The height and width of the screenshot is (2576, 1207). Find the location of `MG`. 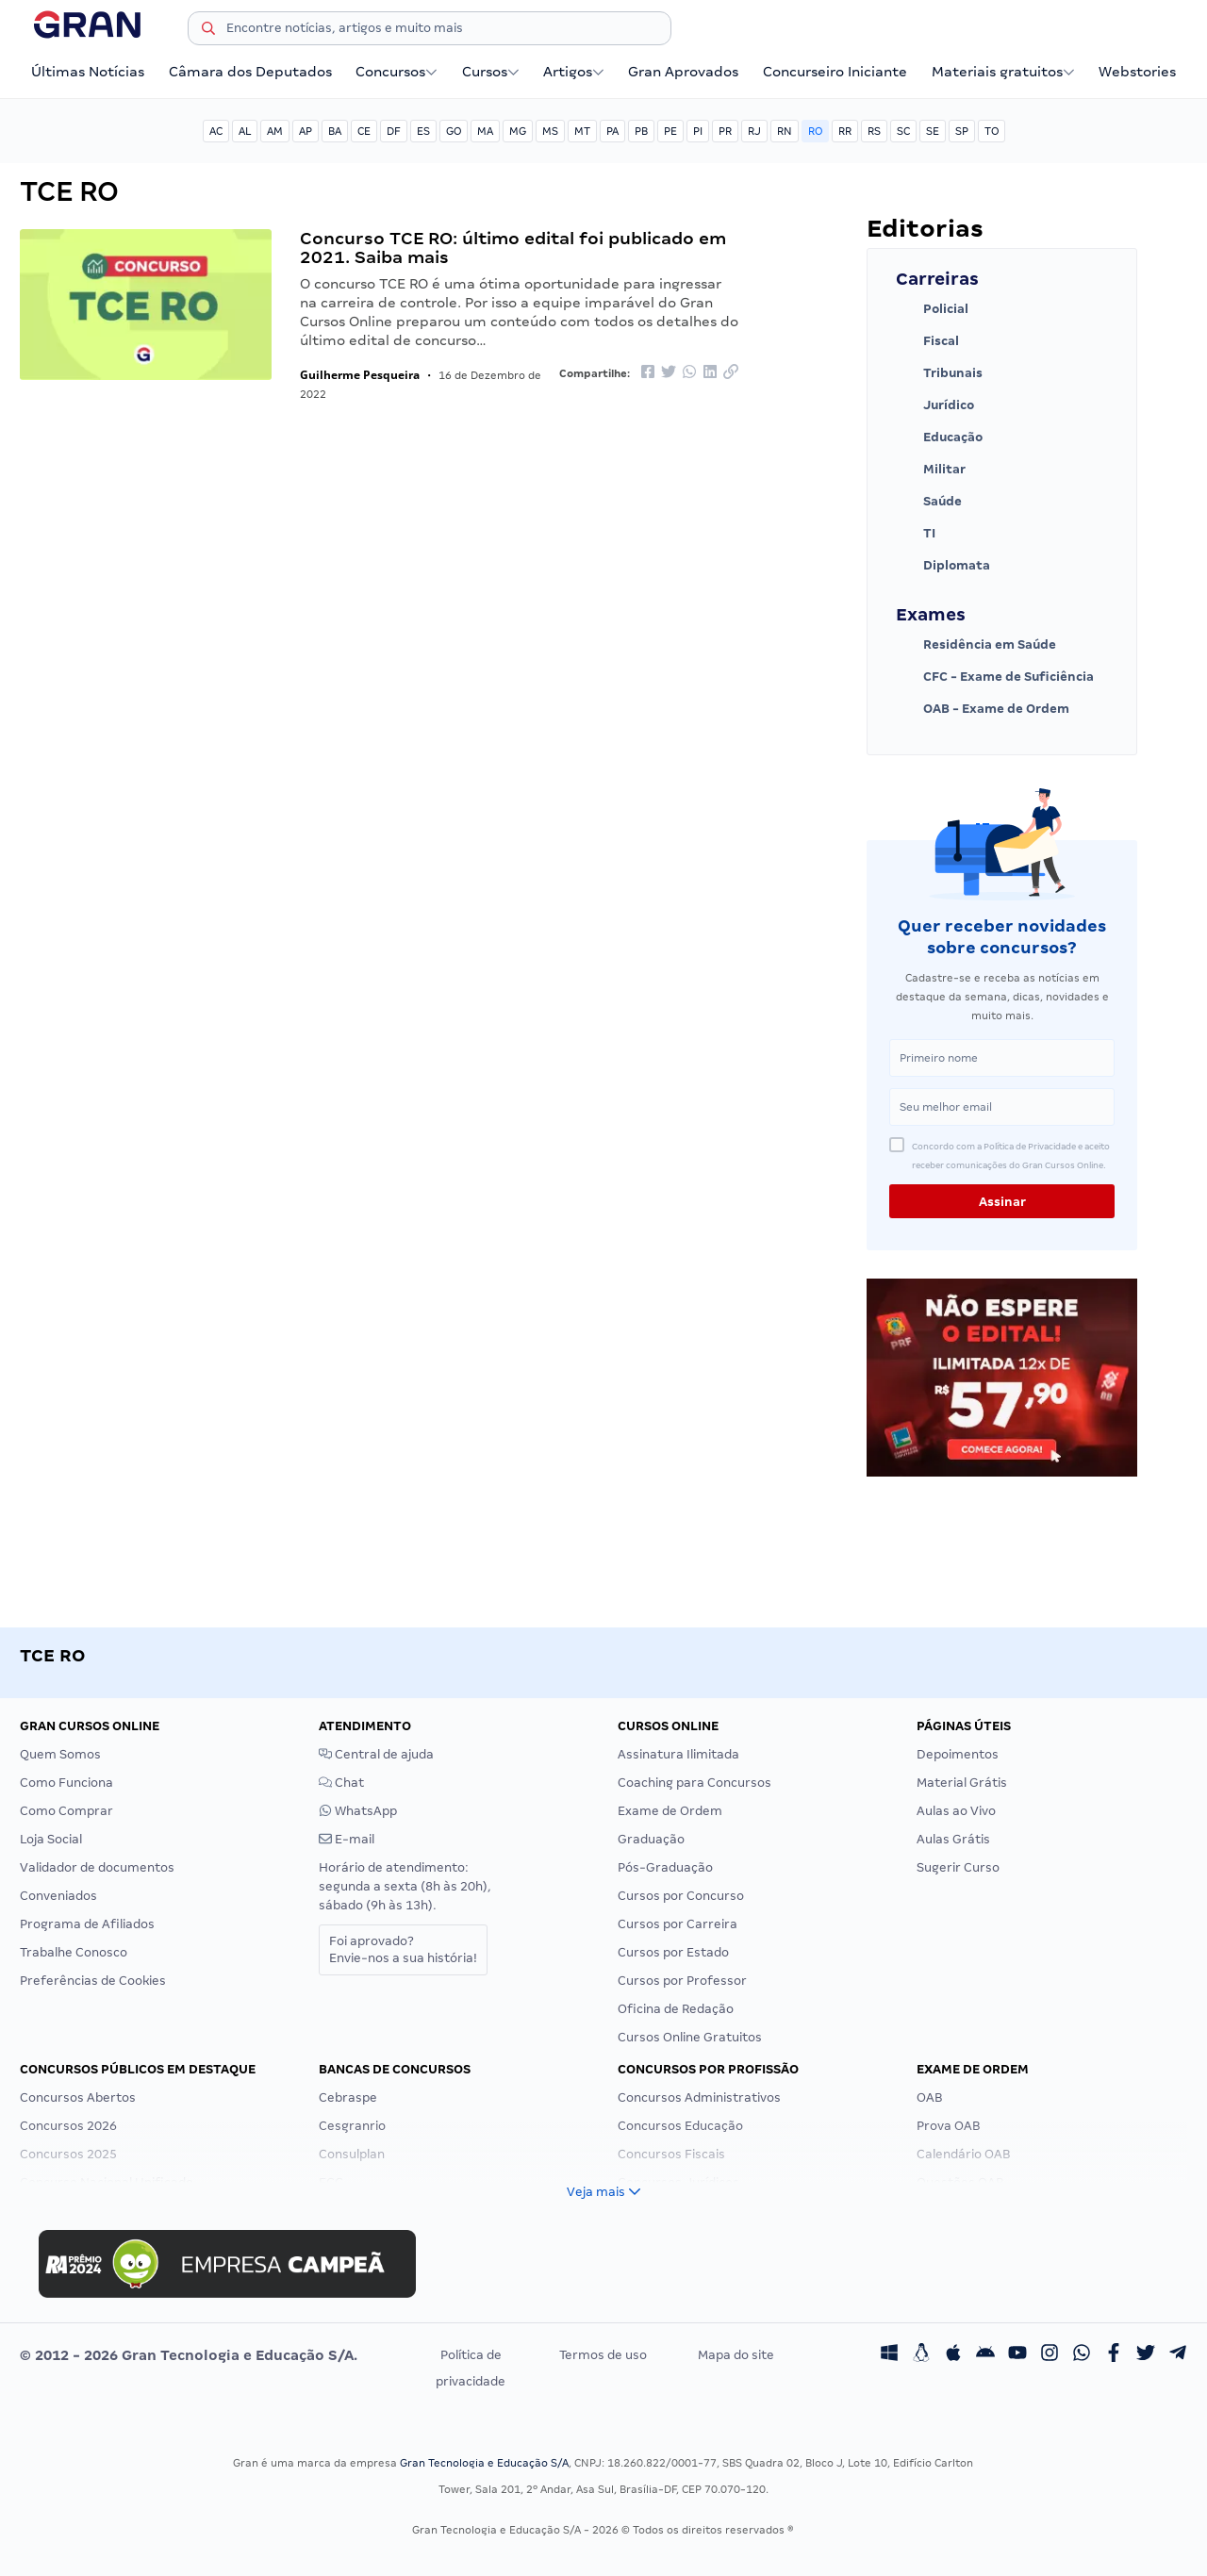

MG is located at coordinates (517, 131).